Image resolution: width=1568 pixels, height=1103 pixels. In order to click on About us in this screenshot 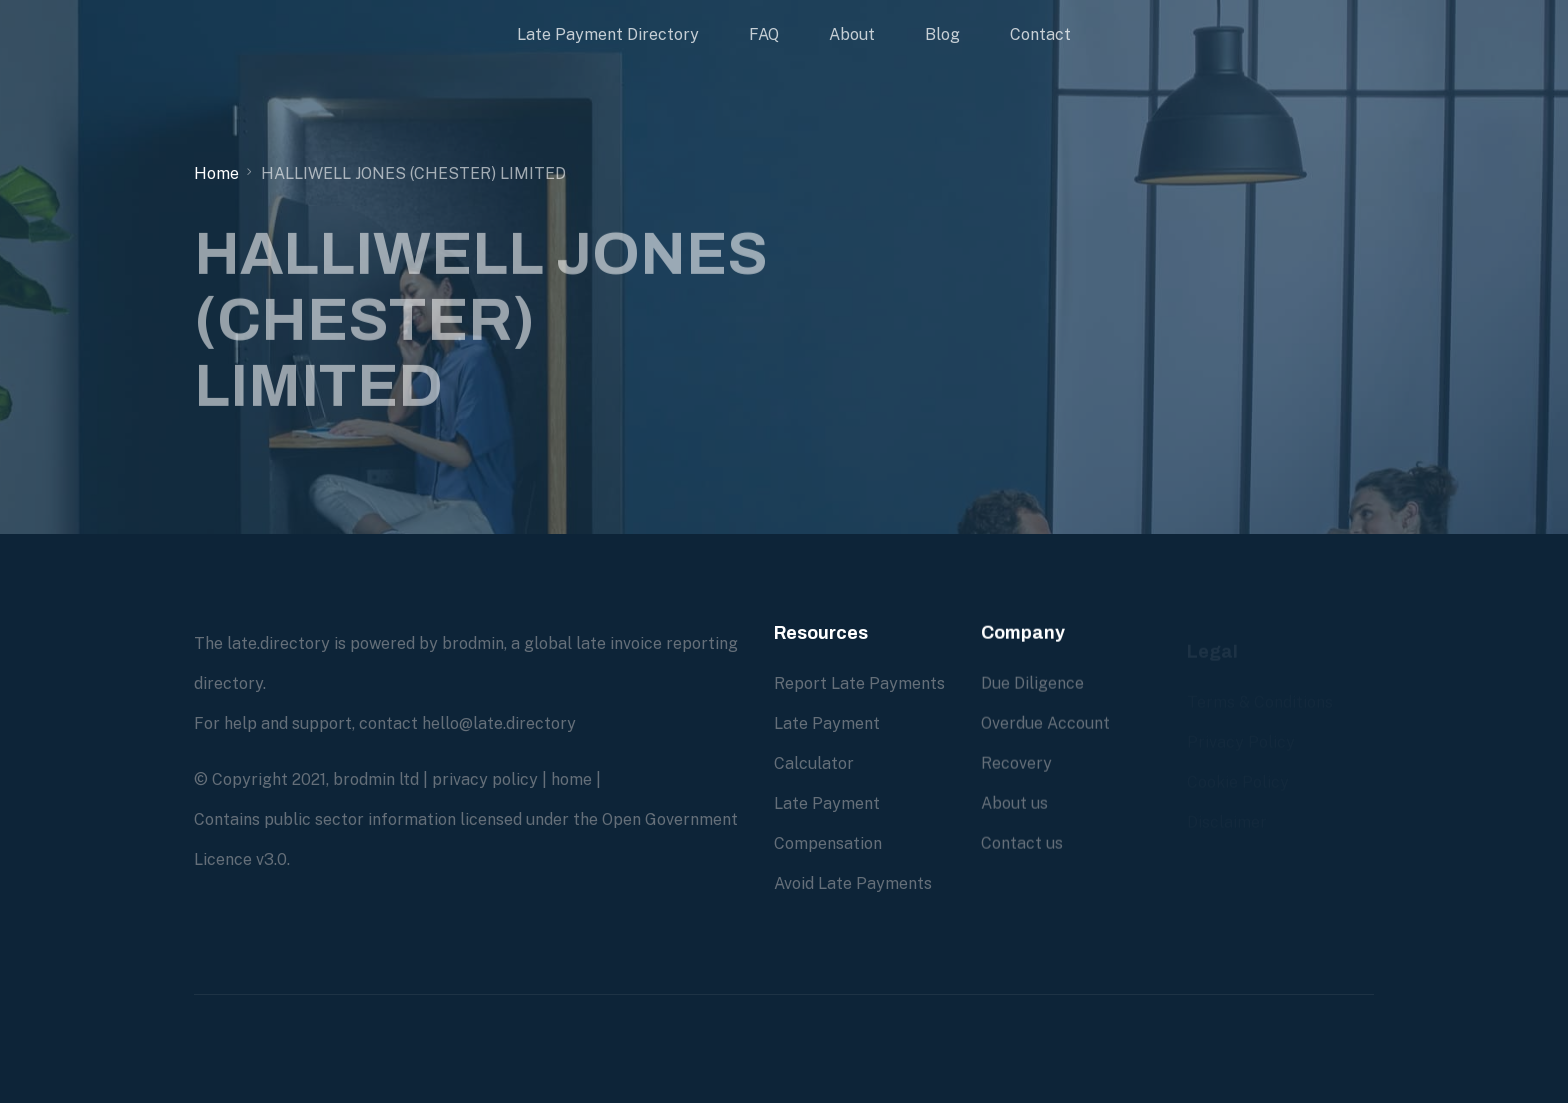, I will do `click(1014, 803)`.